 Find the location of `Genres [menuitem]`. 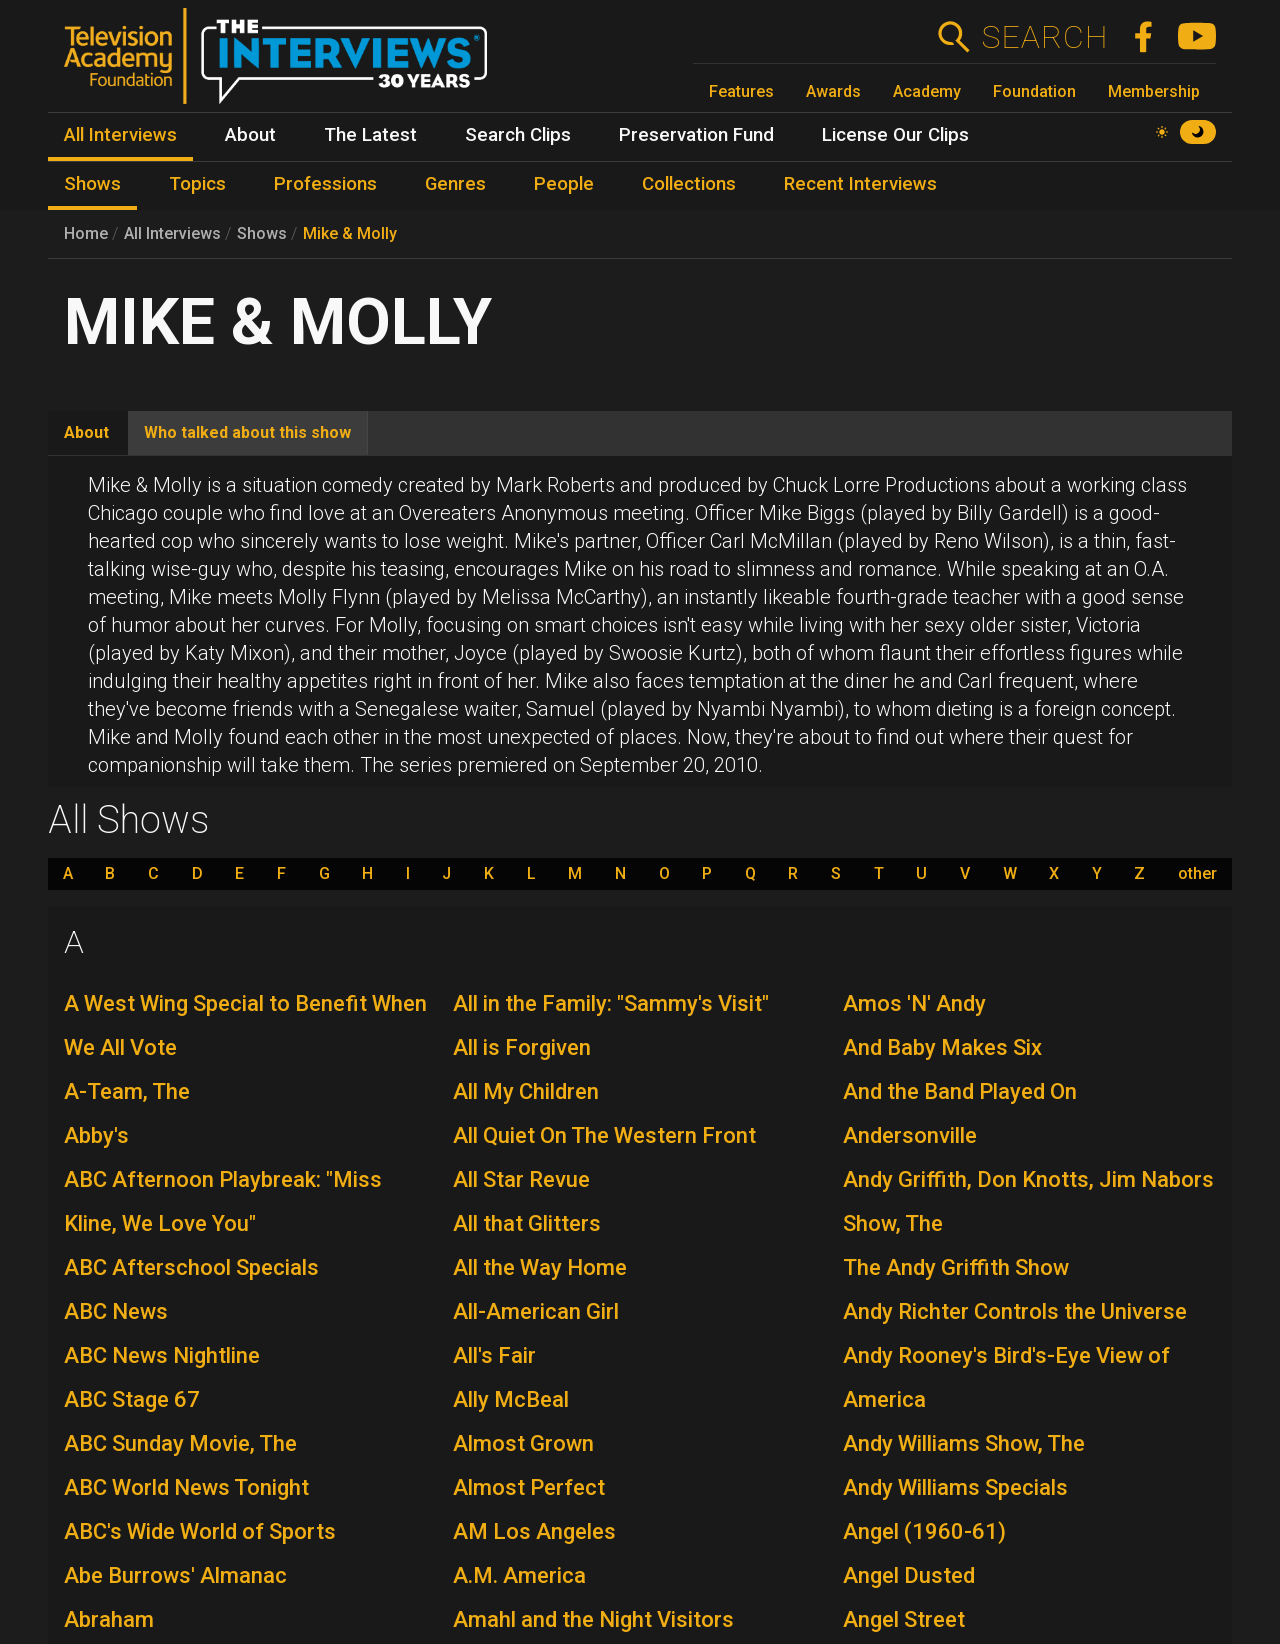

Genres [menuitem] is located at coordinates (455, 184).